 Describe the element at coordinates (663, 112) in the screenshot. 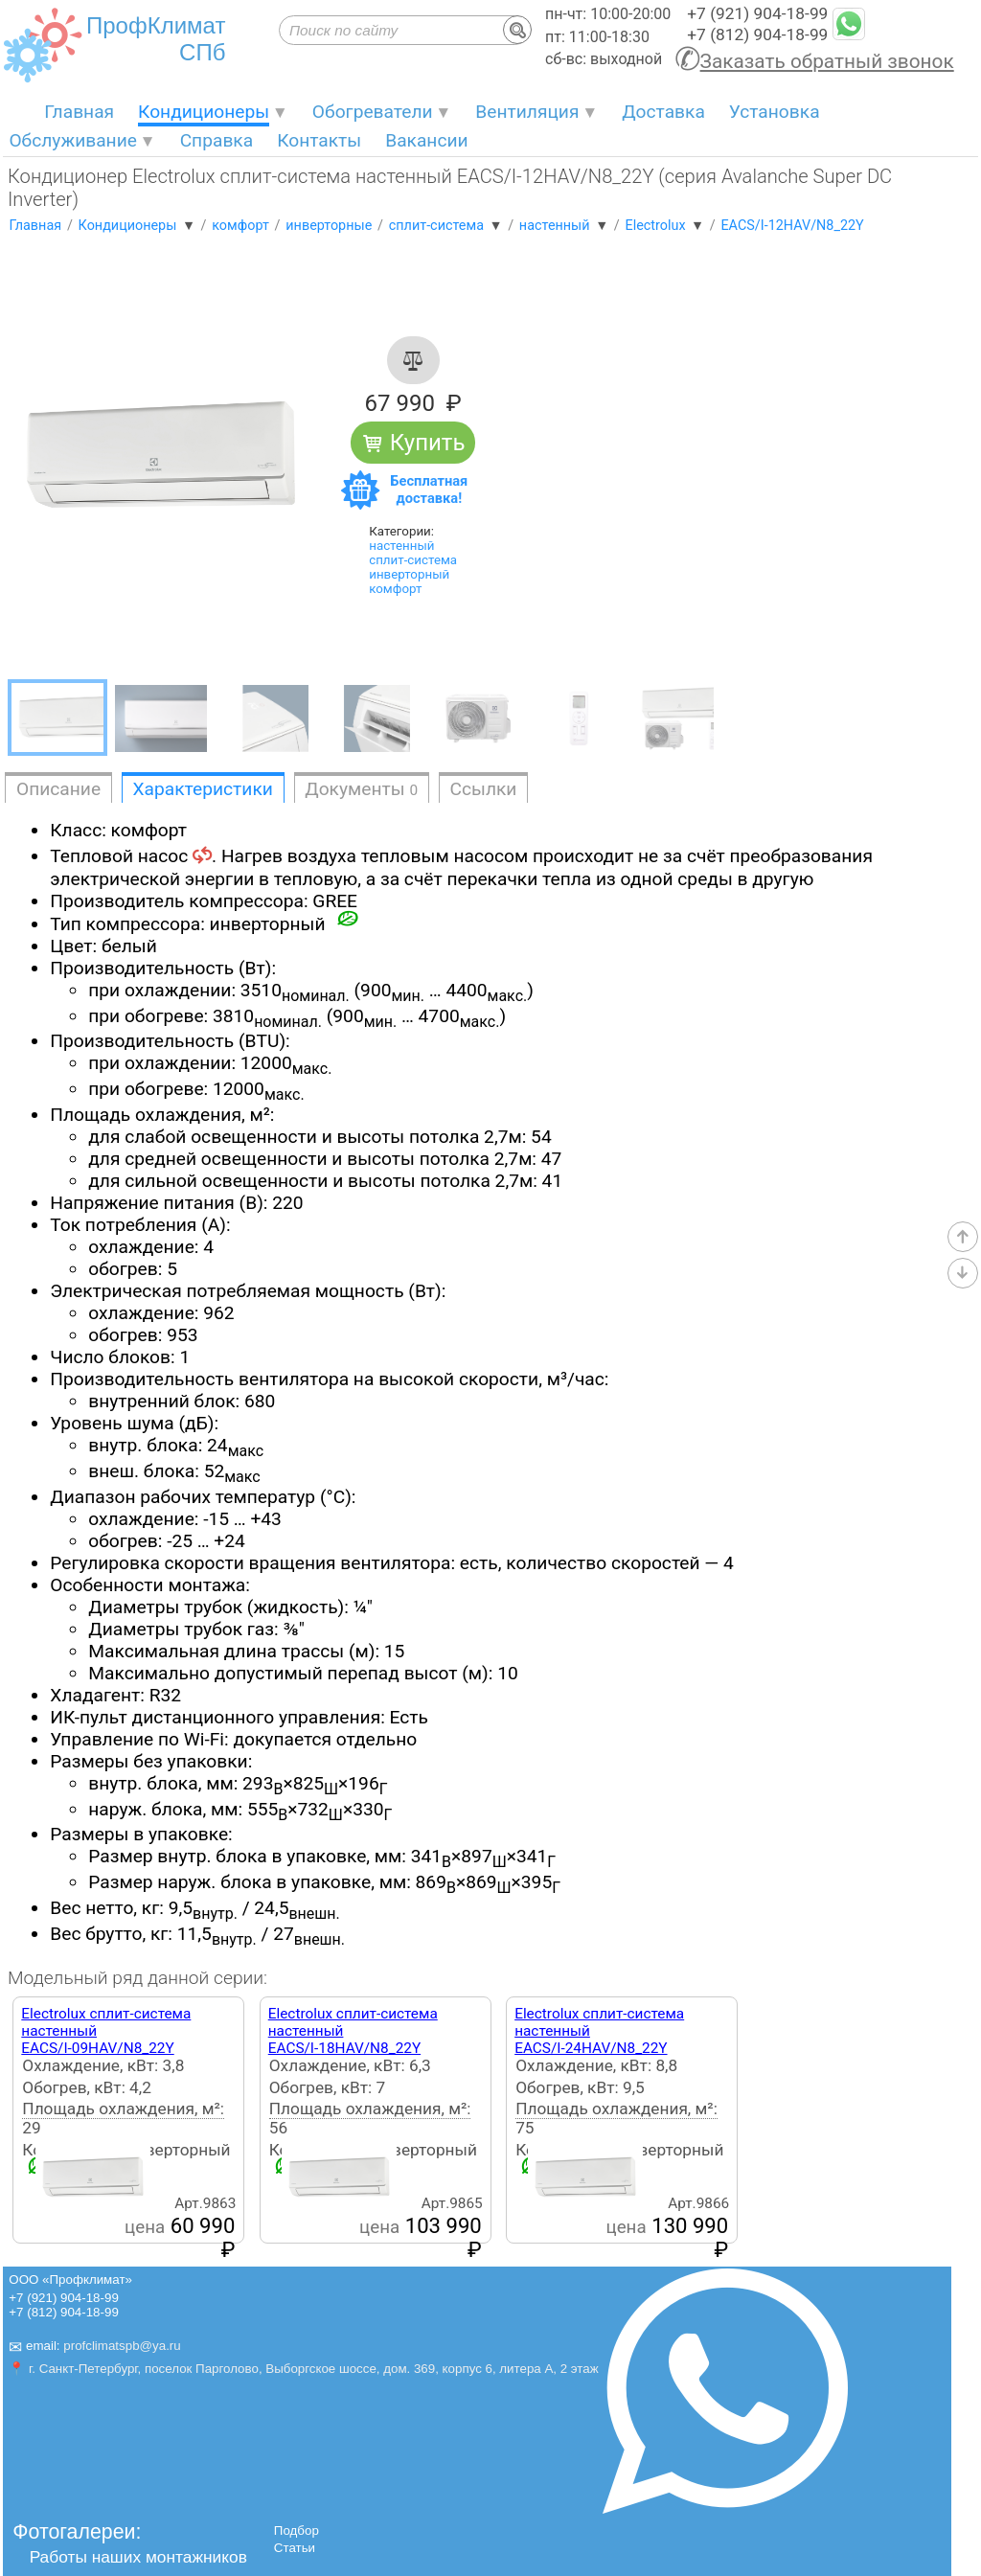

I see `Доставка` at that location.